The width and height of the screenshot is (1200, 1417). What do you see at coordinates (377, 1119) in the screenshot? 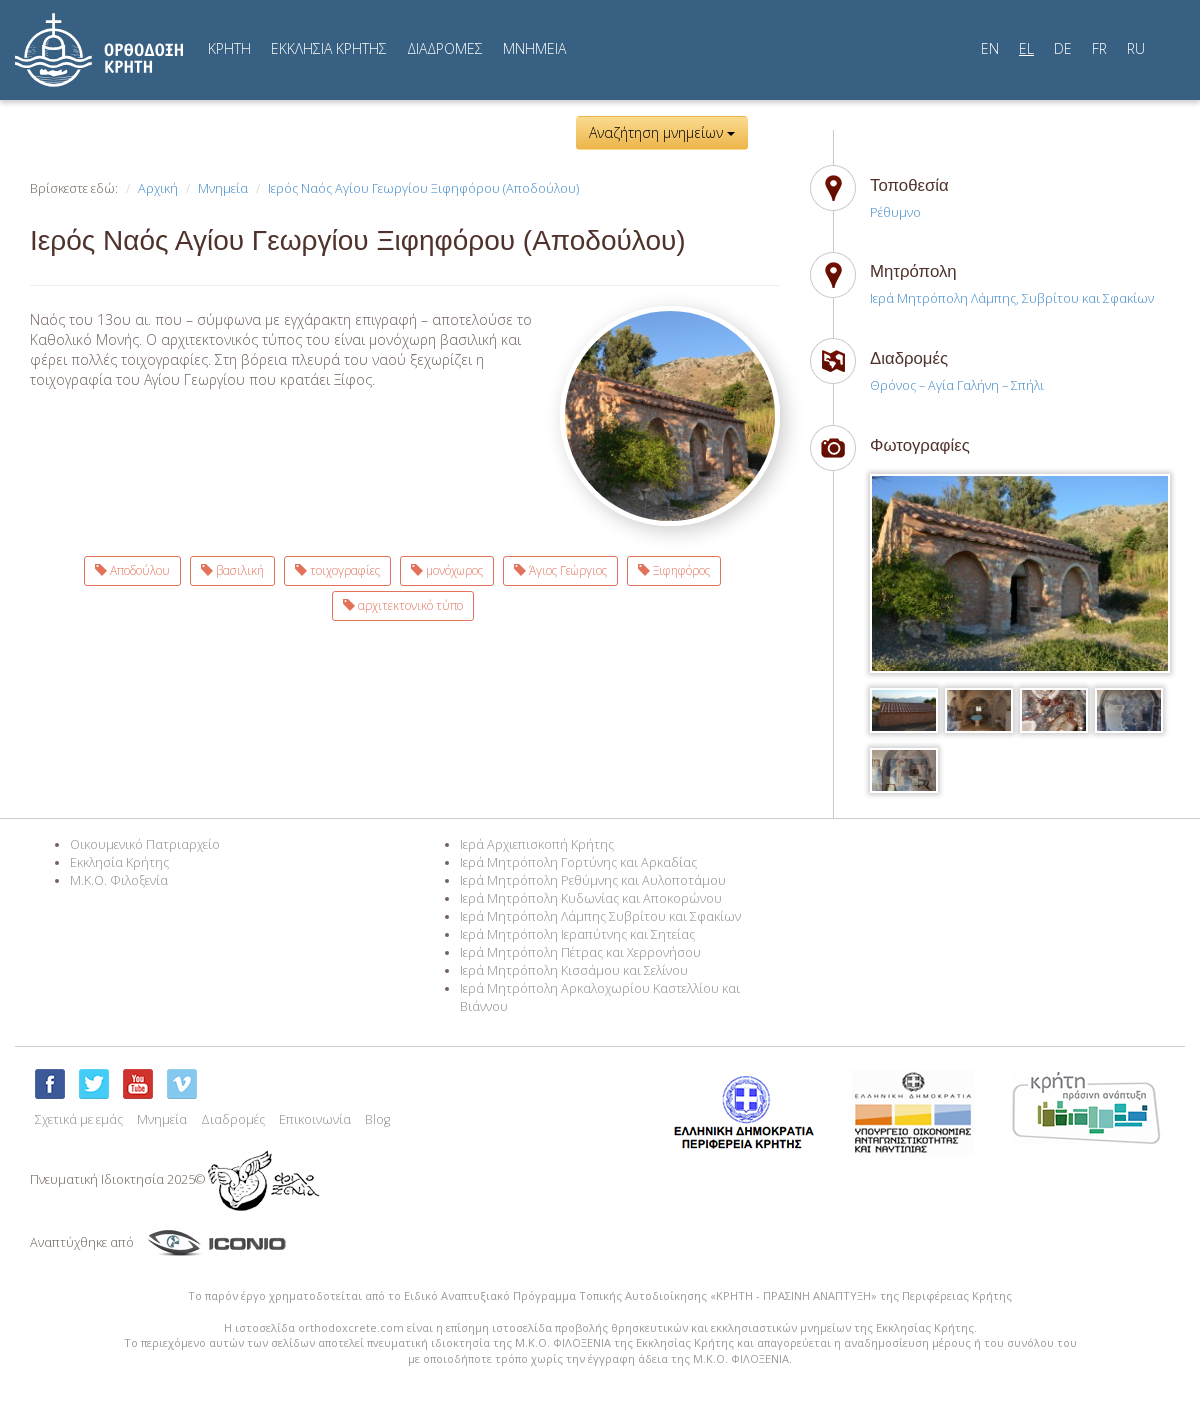
I see `Blog` at bounding box center [377, 1119].